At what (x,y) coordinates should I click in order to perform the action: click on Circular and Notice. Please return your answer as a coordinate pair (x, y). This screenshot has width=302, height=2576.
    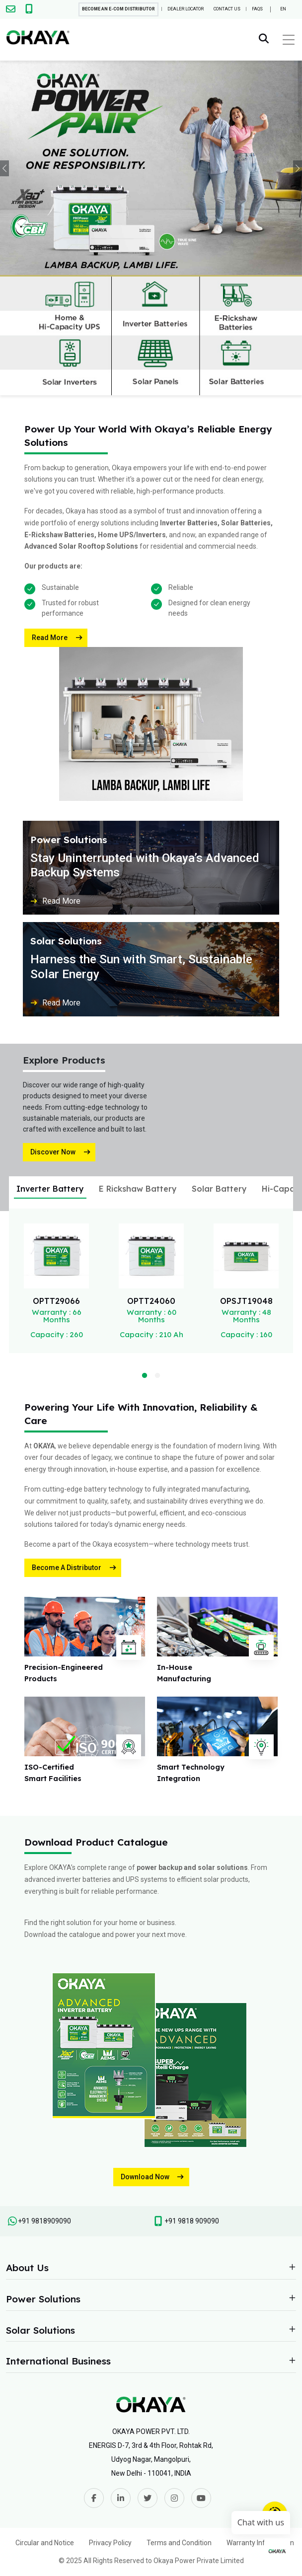
    Looking at the image, I should click on (44, 2543).